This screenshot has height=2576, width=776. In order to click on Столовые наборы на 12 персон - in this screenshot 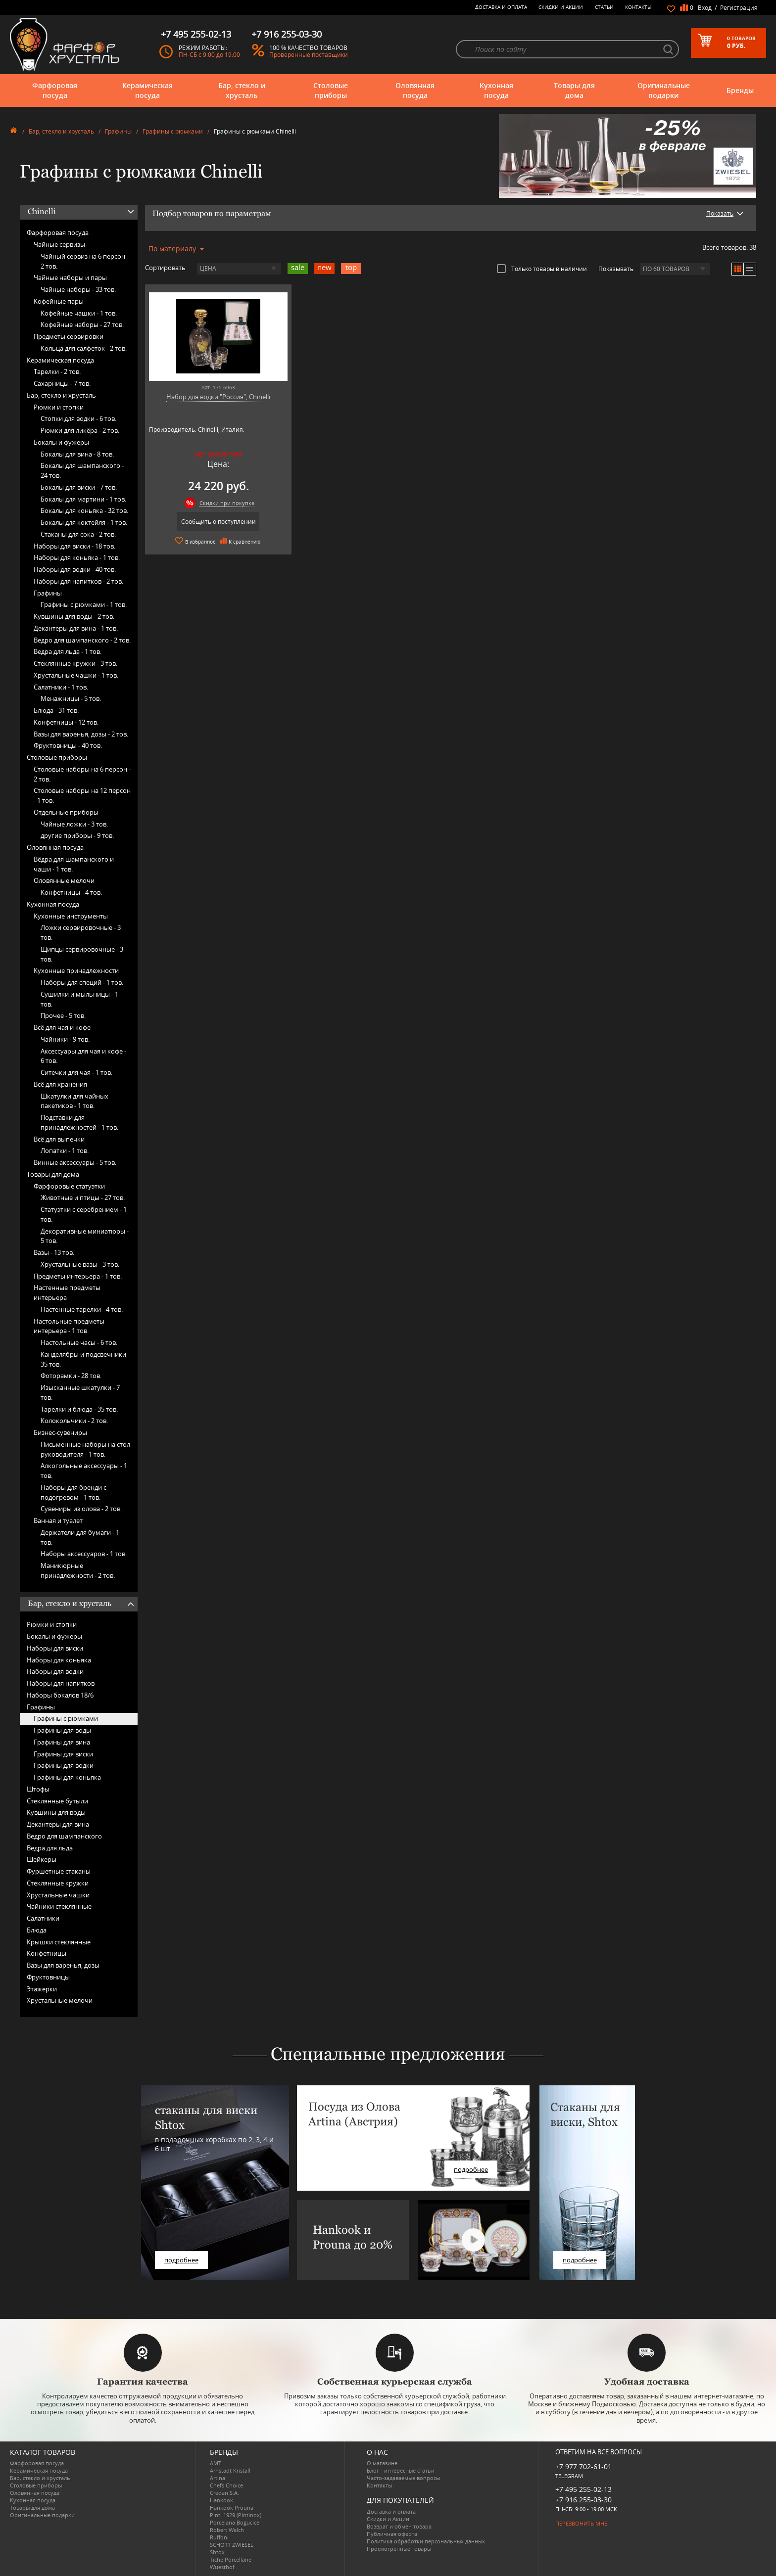, I will do `click(82, 795)`.